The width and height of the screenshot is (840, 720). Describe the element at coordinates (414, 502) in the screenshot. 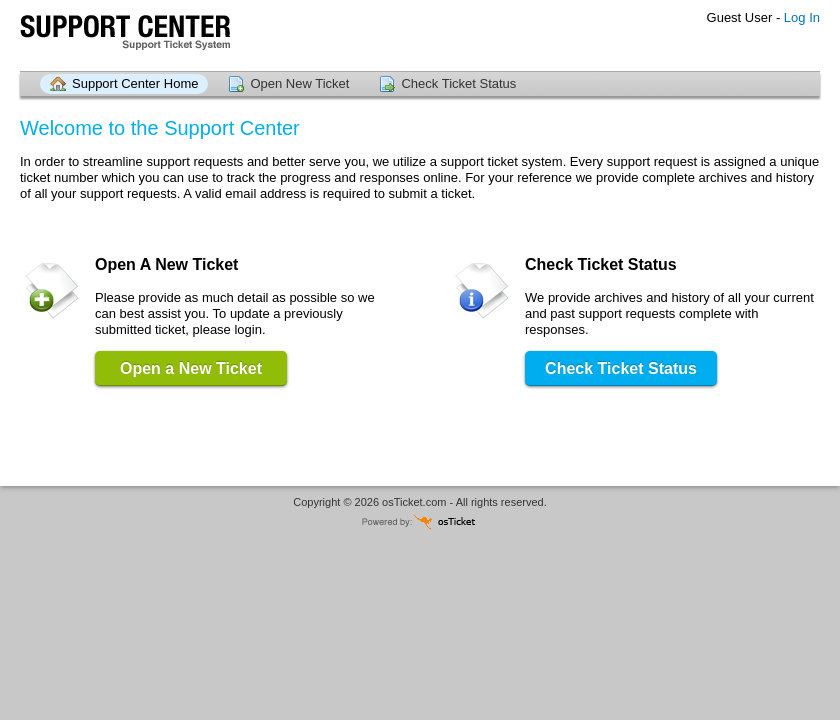

I see `osTicket.com` at that location.